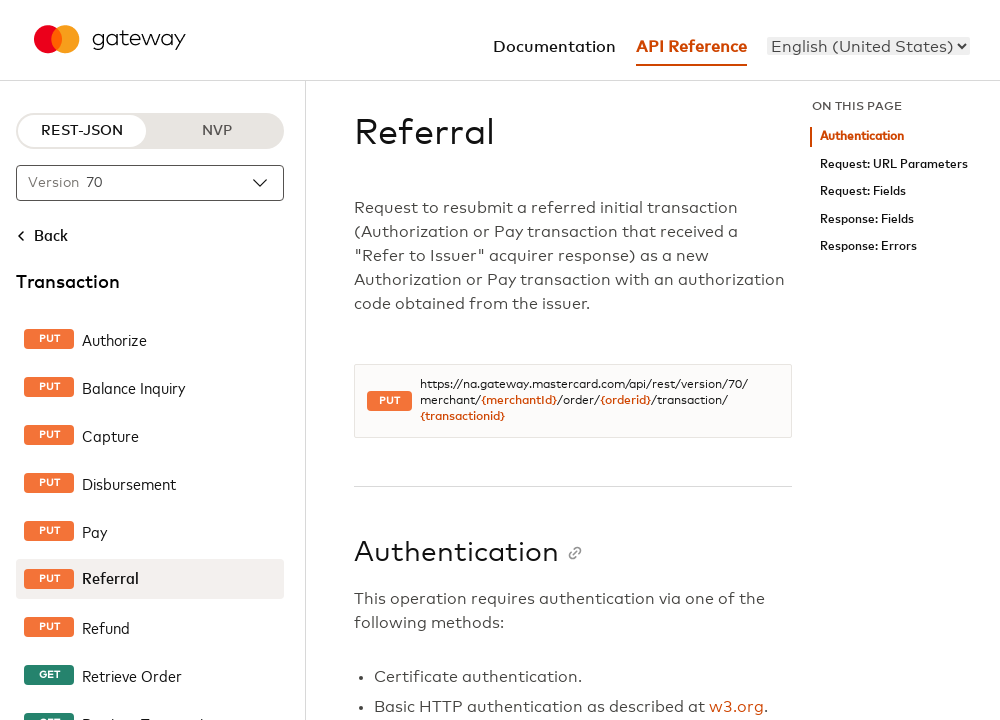 The image size is (1000, 720). I want to click on Response: Errors, so click(868, 246).